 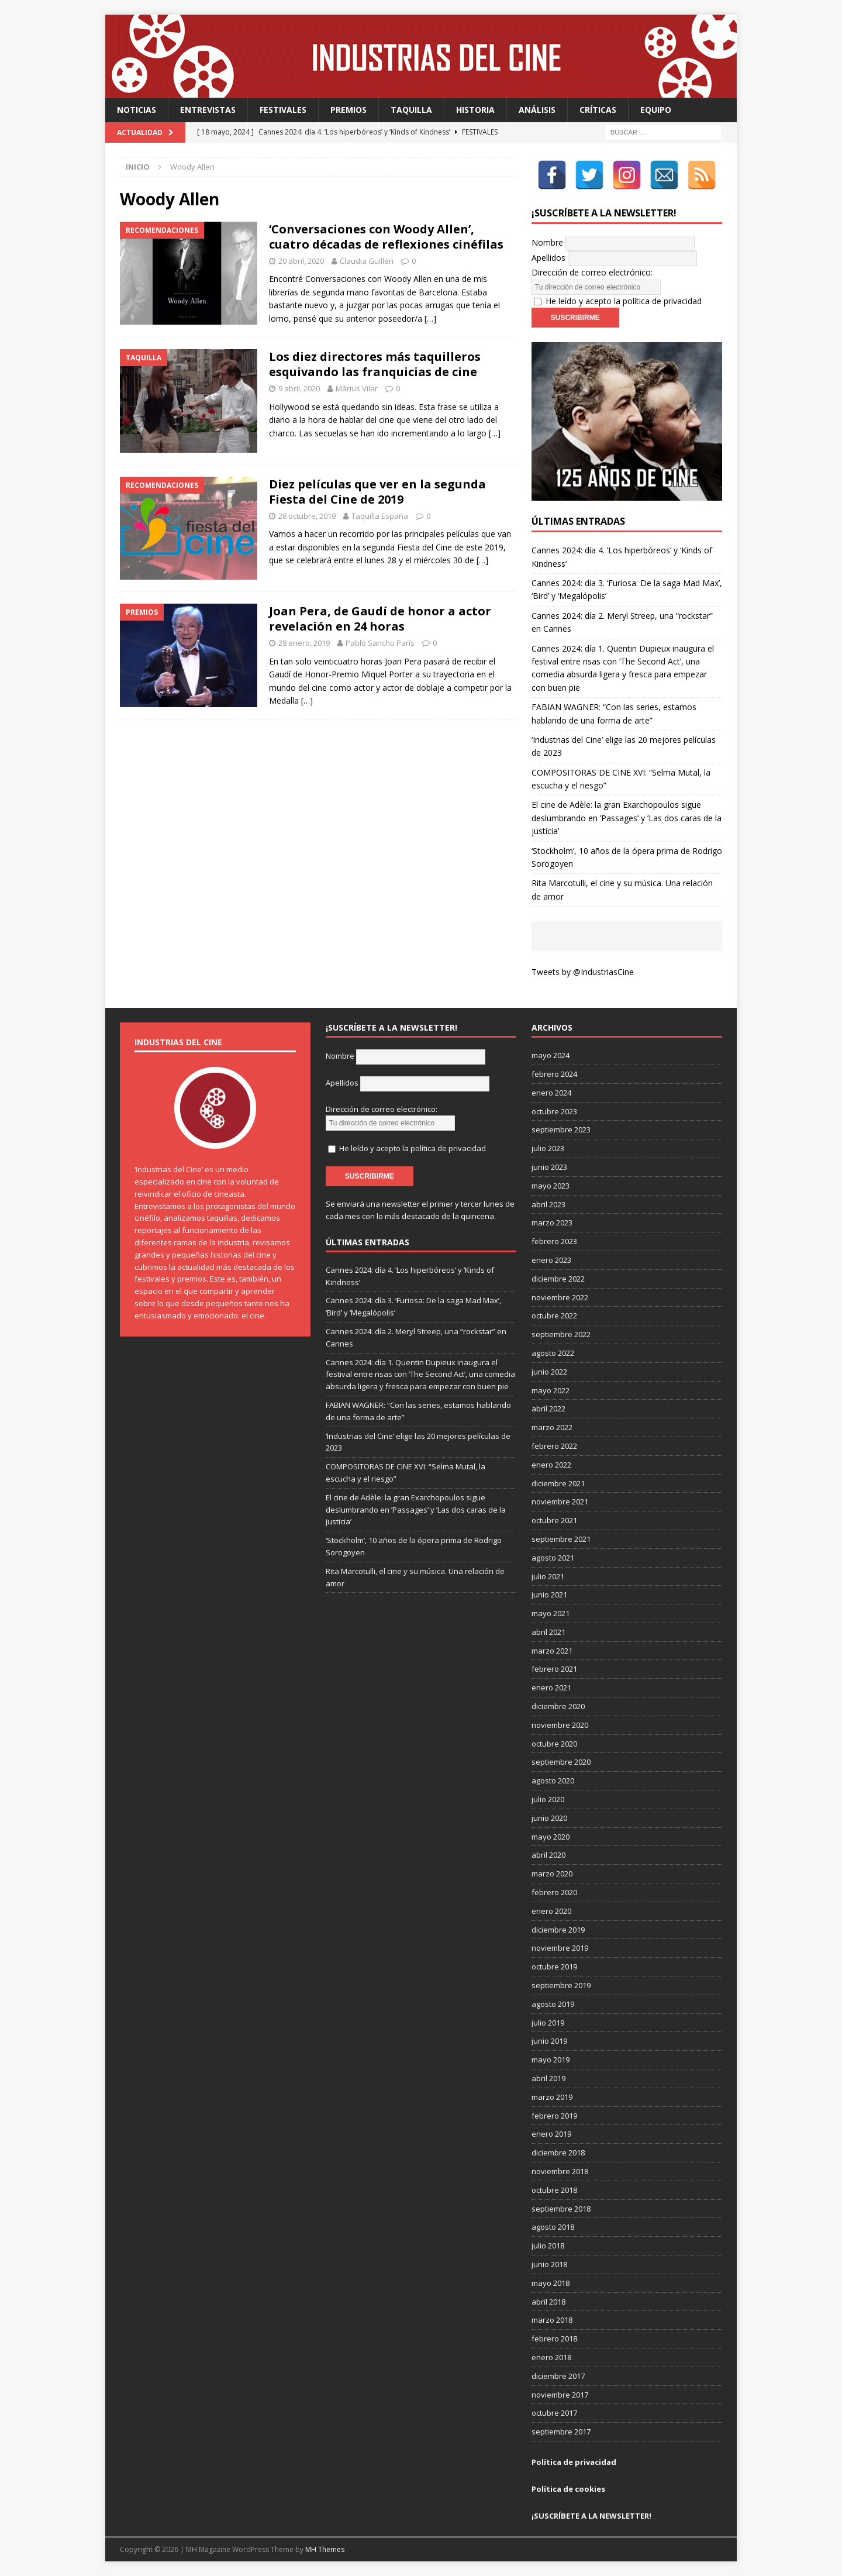 What do you see at coordinates (548, 2022) in the screenshot?
I see `julio 2019` at bounding box center [548, 2022].